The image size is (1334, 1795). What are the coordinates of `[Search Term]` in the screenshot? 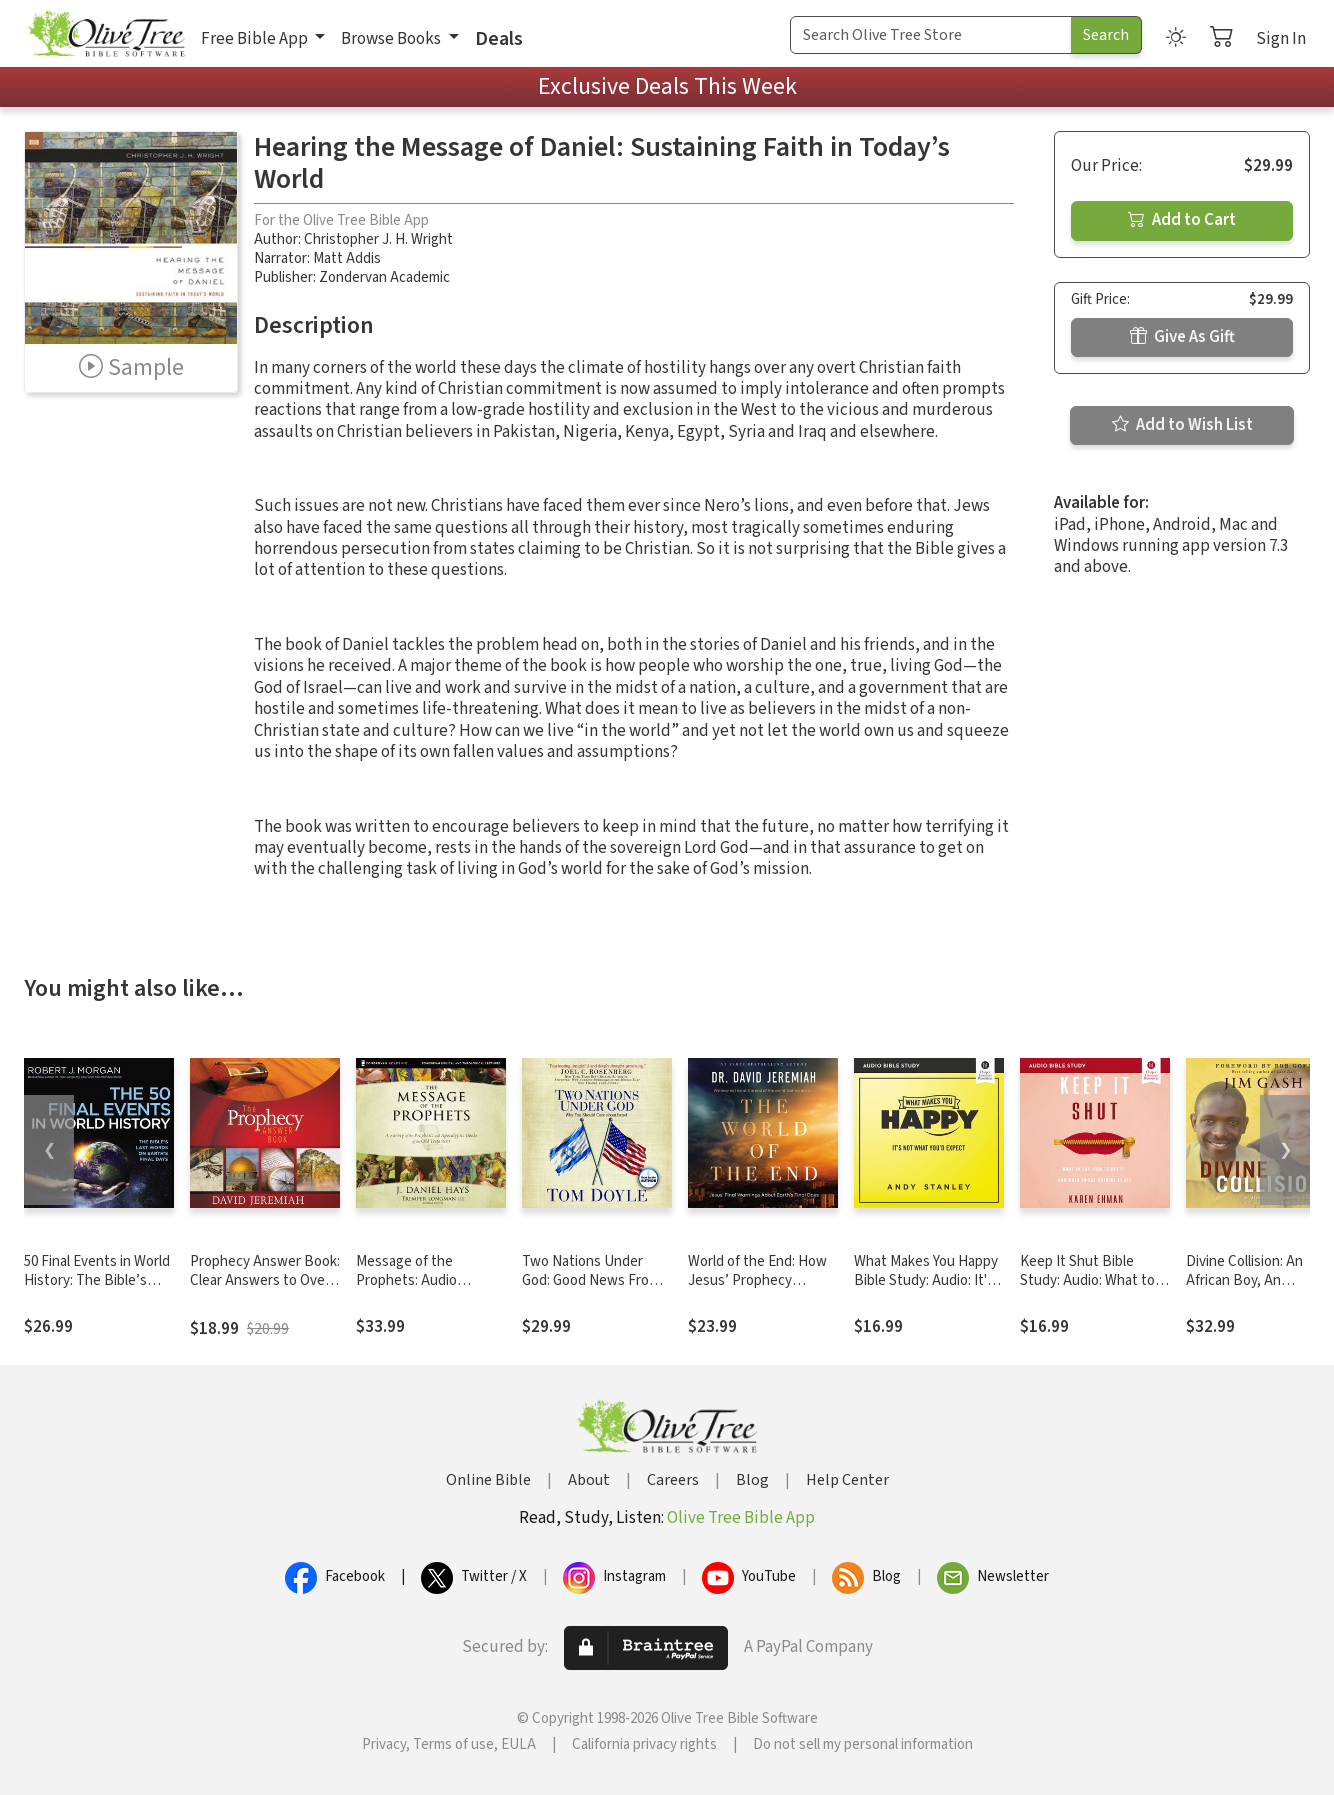 It's located at (931, 35).